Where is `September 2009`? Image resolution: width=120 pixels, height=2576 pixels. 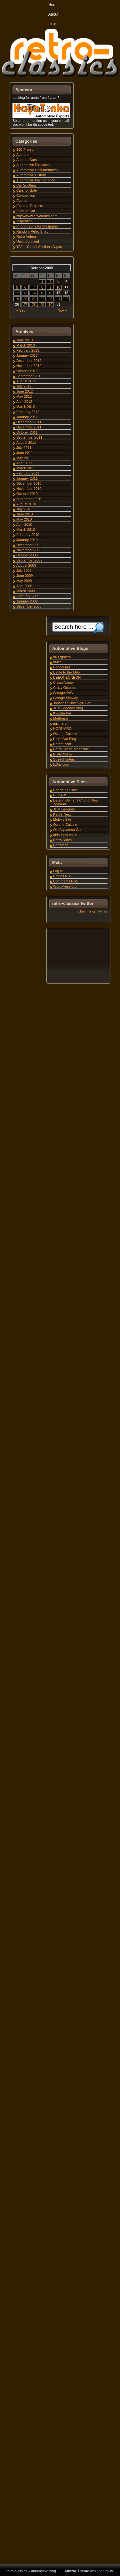 September 2009 is located at coordinates (29, 560).